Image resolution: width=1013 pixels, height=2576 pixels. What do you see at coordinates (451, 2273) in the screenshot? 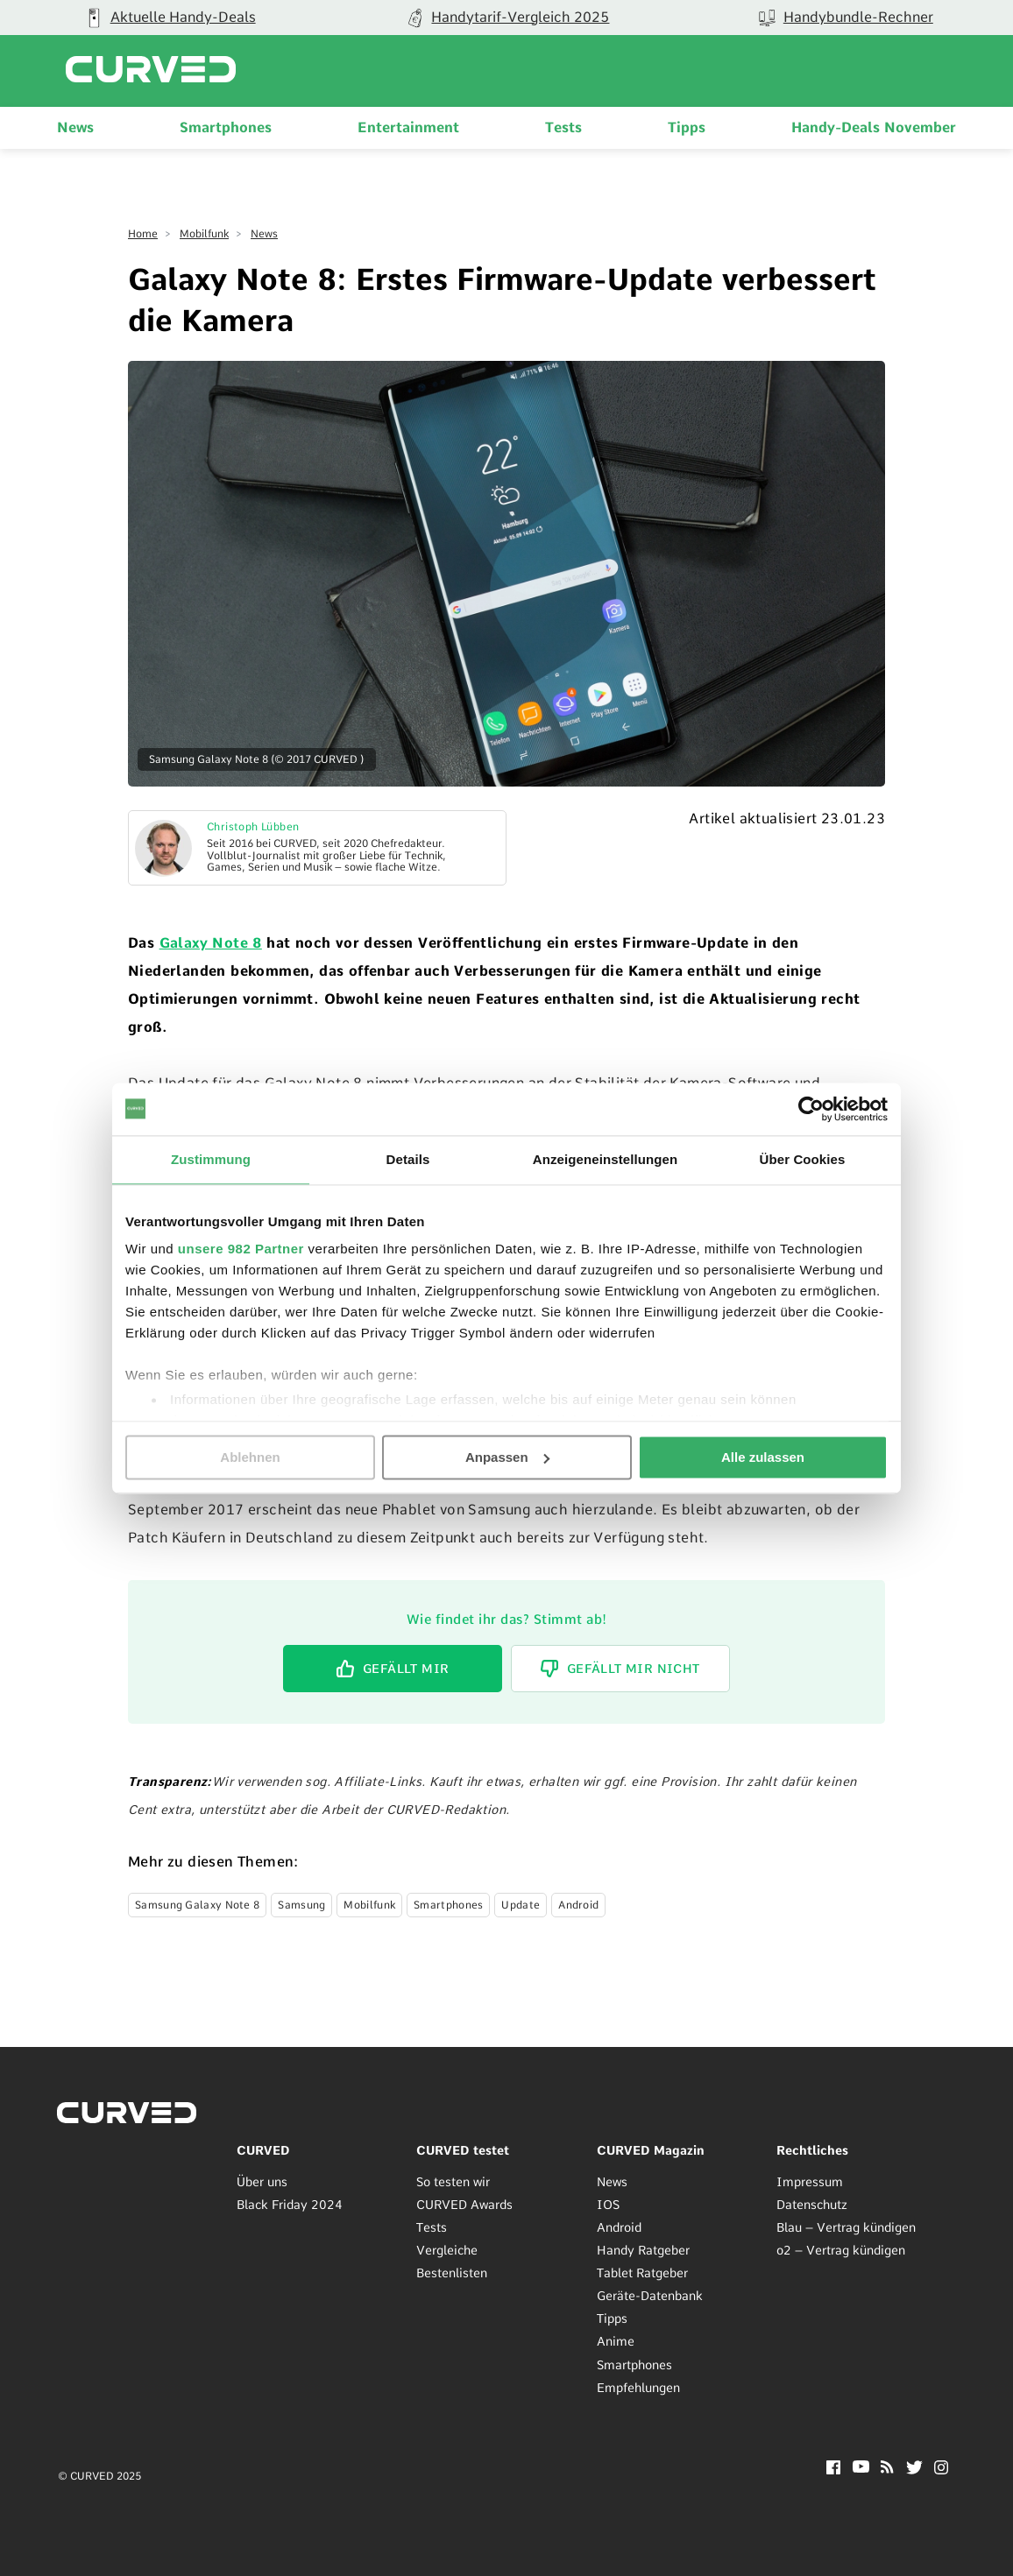
I see `Bestenlisten [menuitem]` at bounding box center [451, 2273].